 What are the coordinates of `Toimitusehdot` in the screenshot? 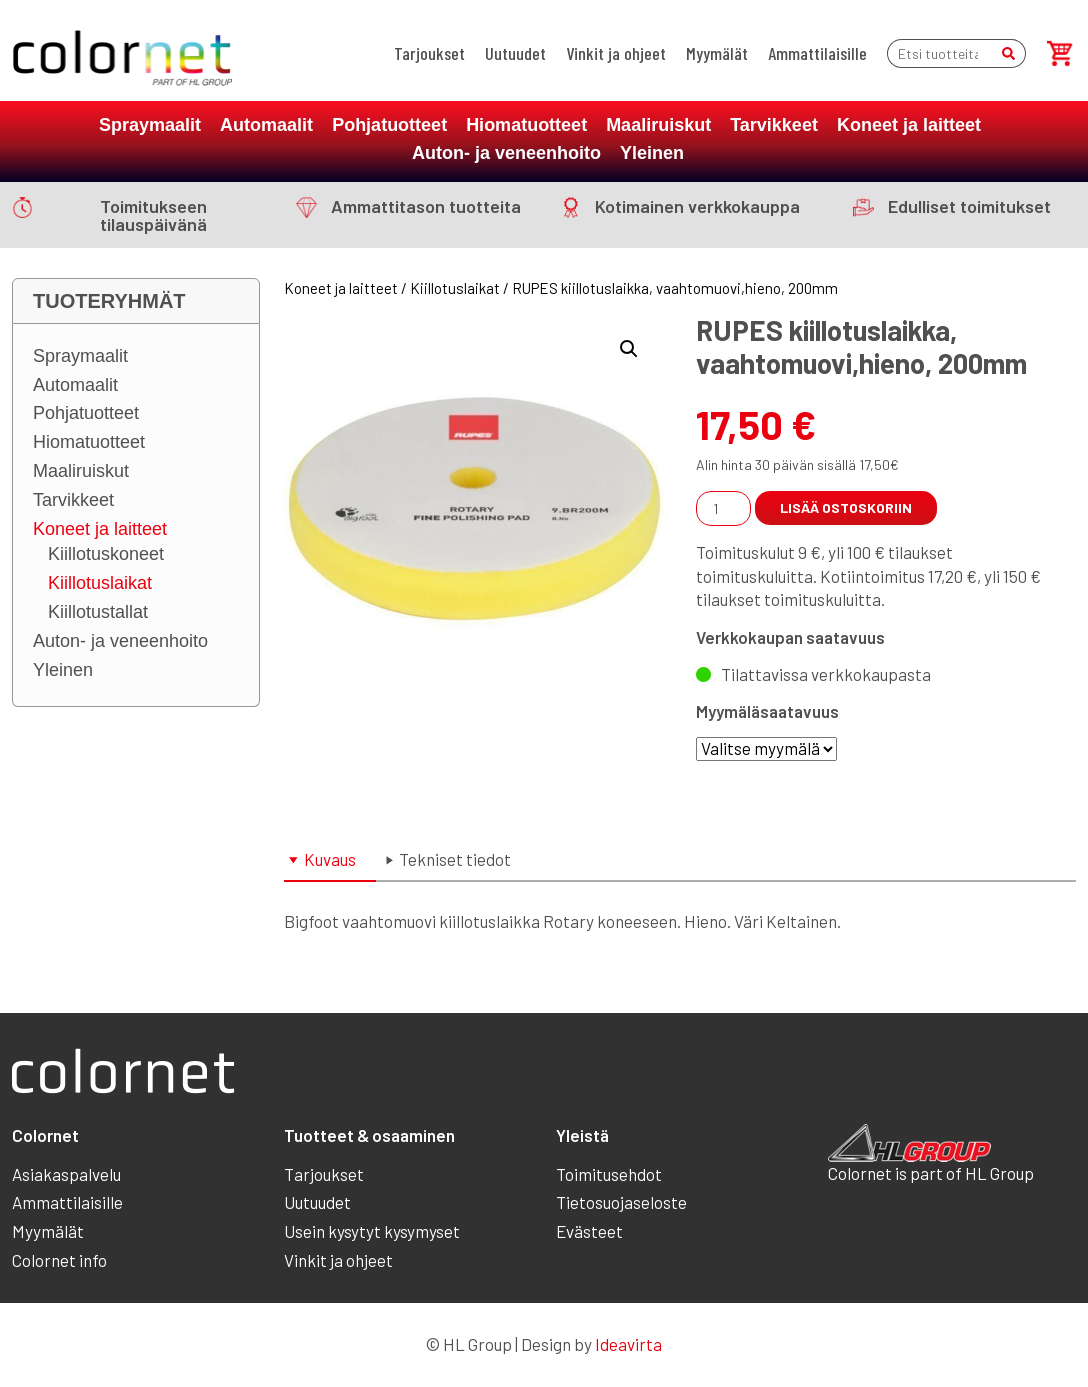 It's located at (609, 1174).